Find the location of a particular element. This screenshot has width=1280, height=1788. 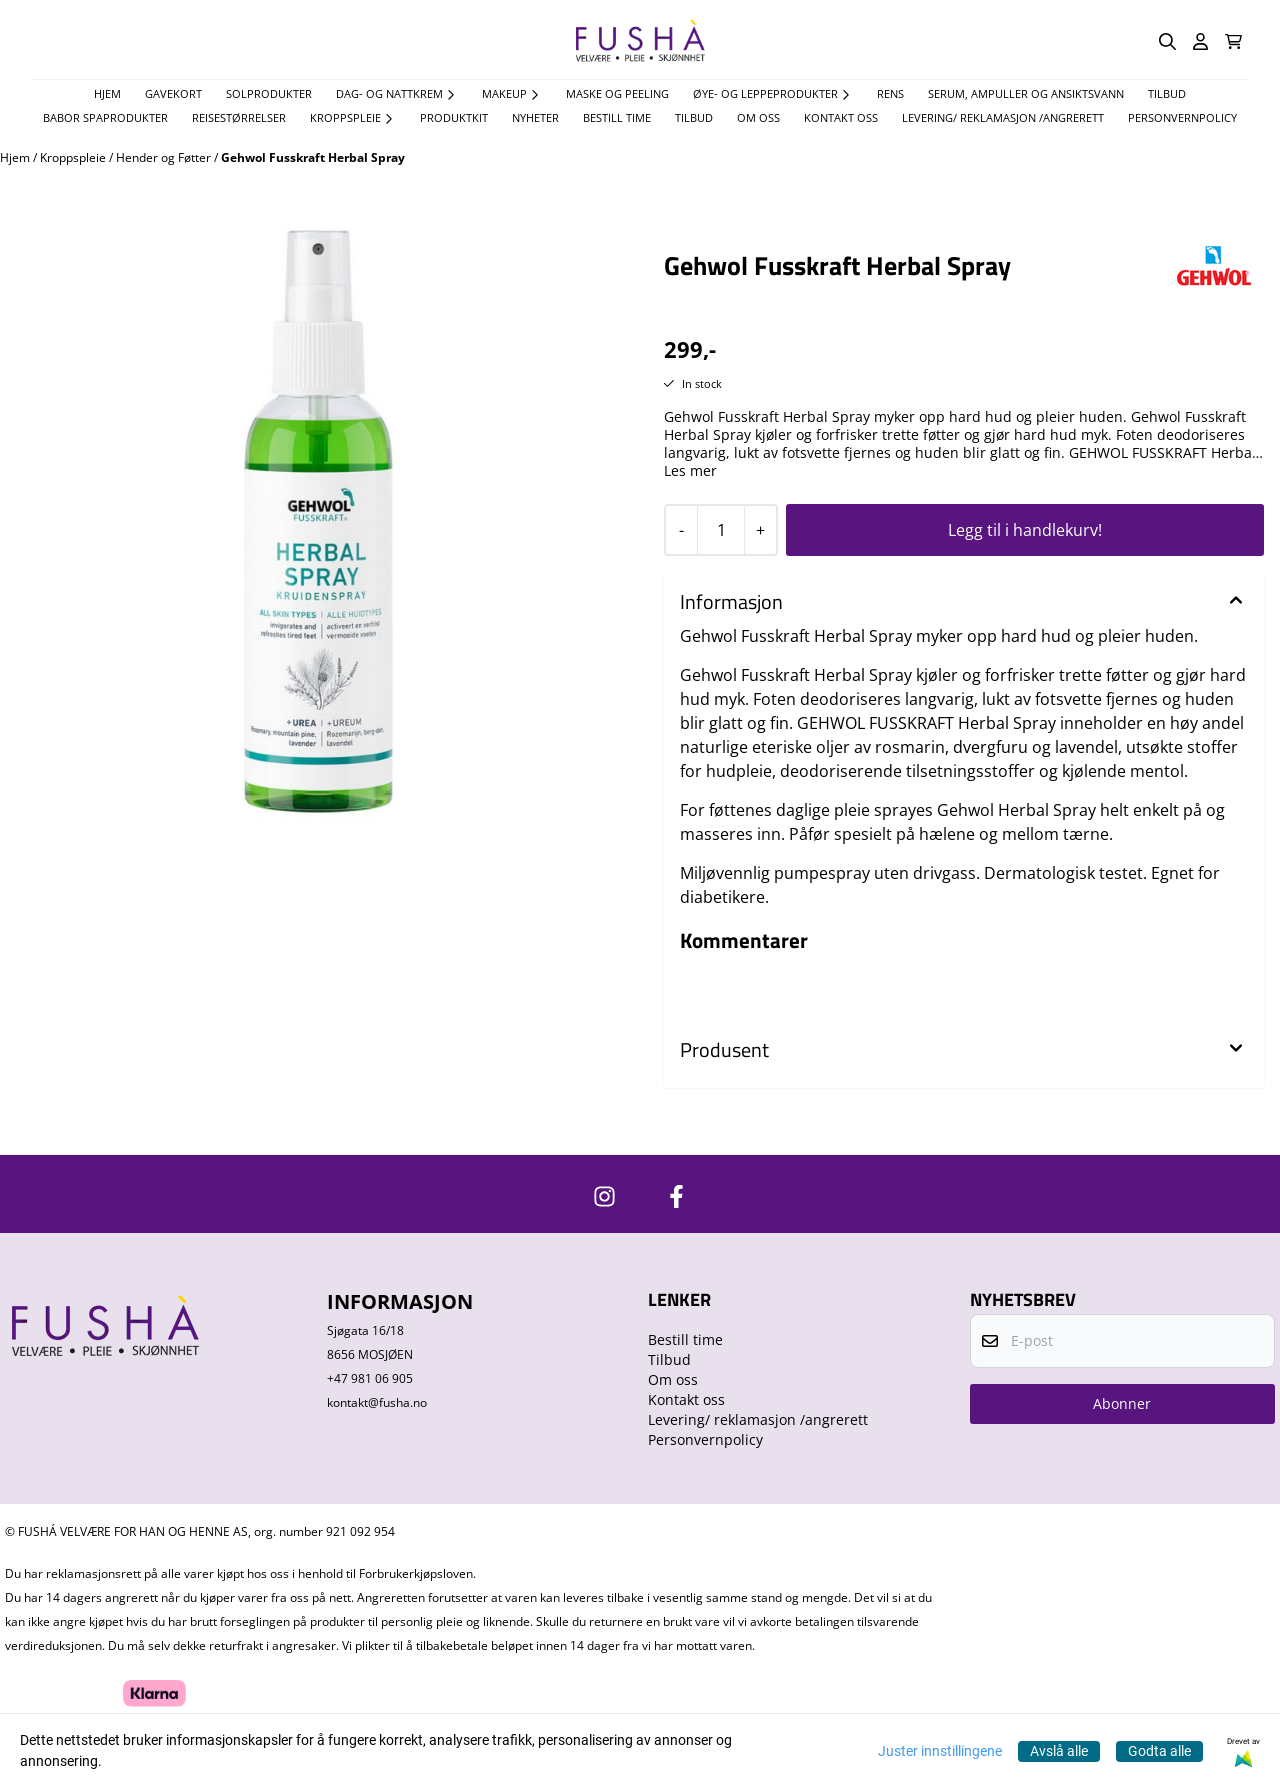

[Åpne handlekurven] is located at coordinates (1233, 41).